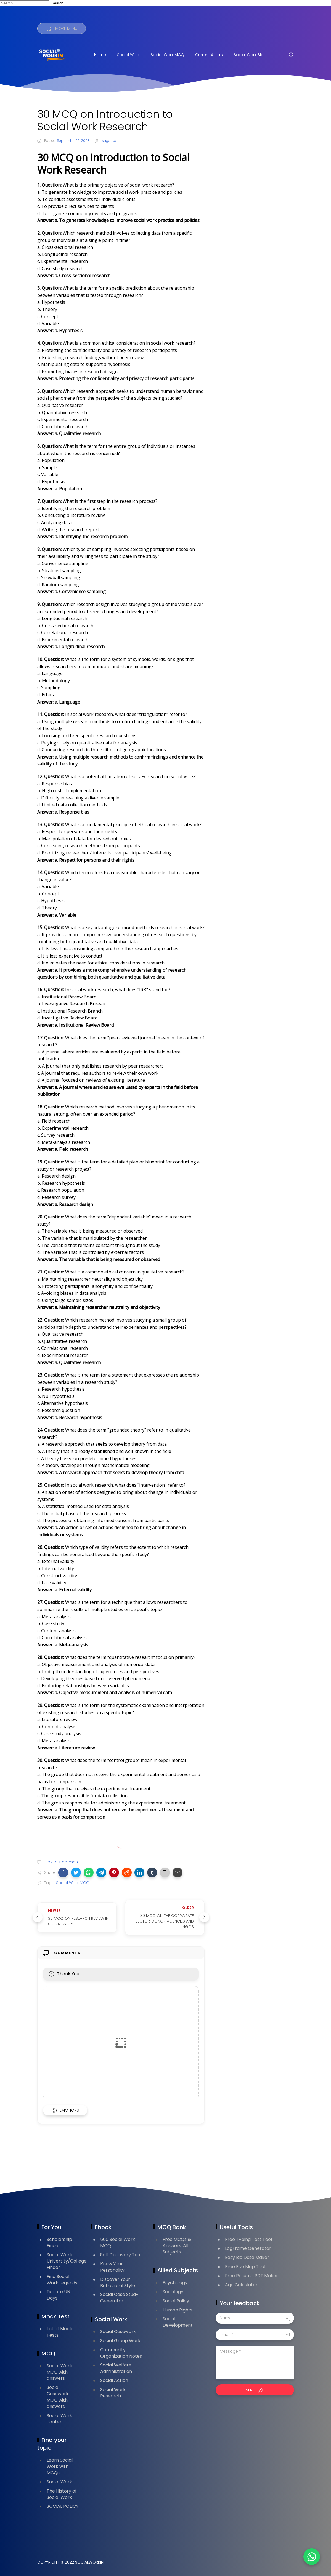 The width and height of the screenshot is (331, 2576). Describe the element at coordinates (62, 2506) in the screenshot. I see `SOCIAL POLICY` at that location.